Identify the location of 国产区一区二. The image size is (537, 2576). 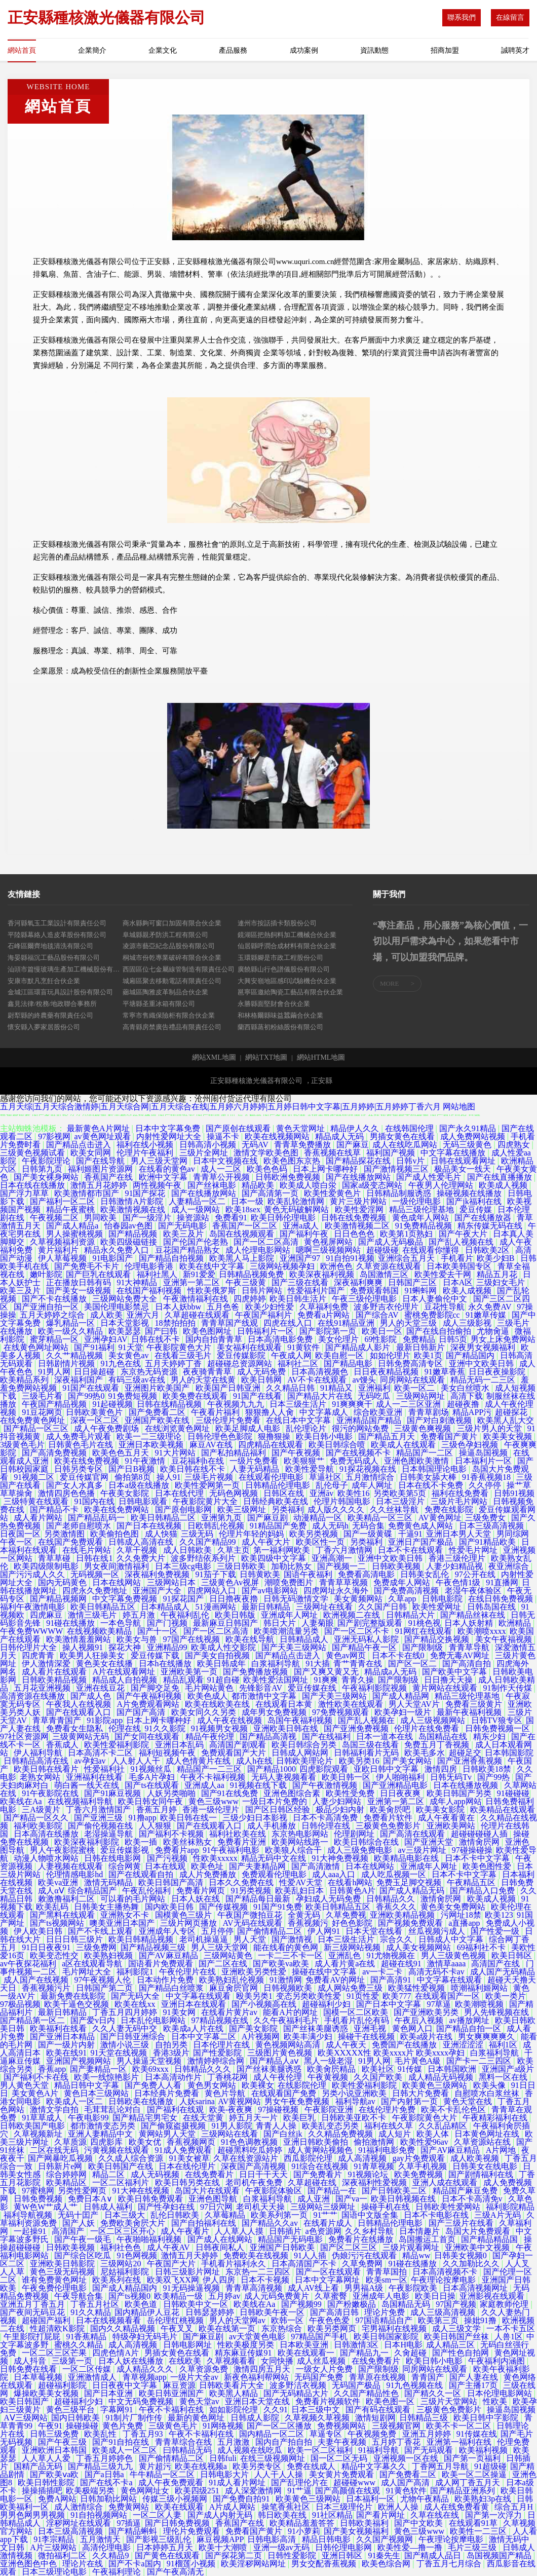
(413, 1663).